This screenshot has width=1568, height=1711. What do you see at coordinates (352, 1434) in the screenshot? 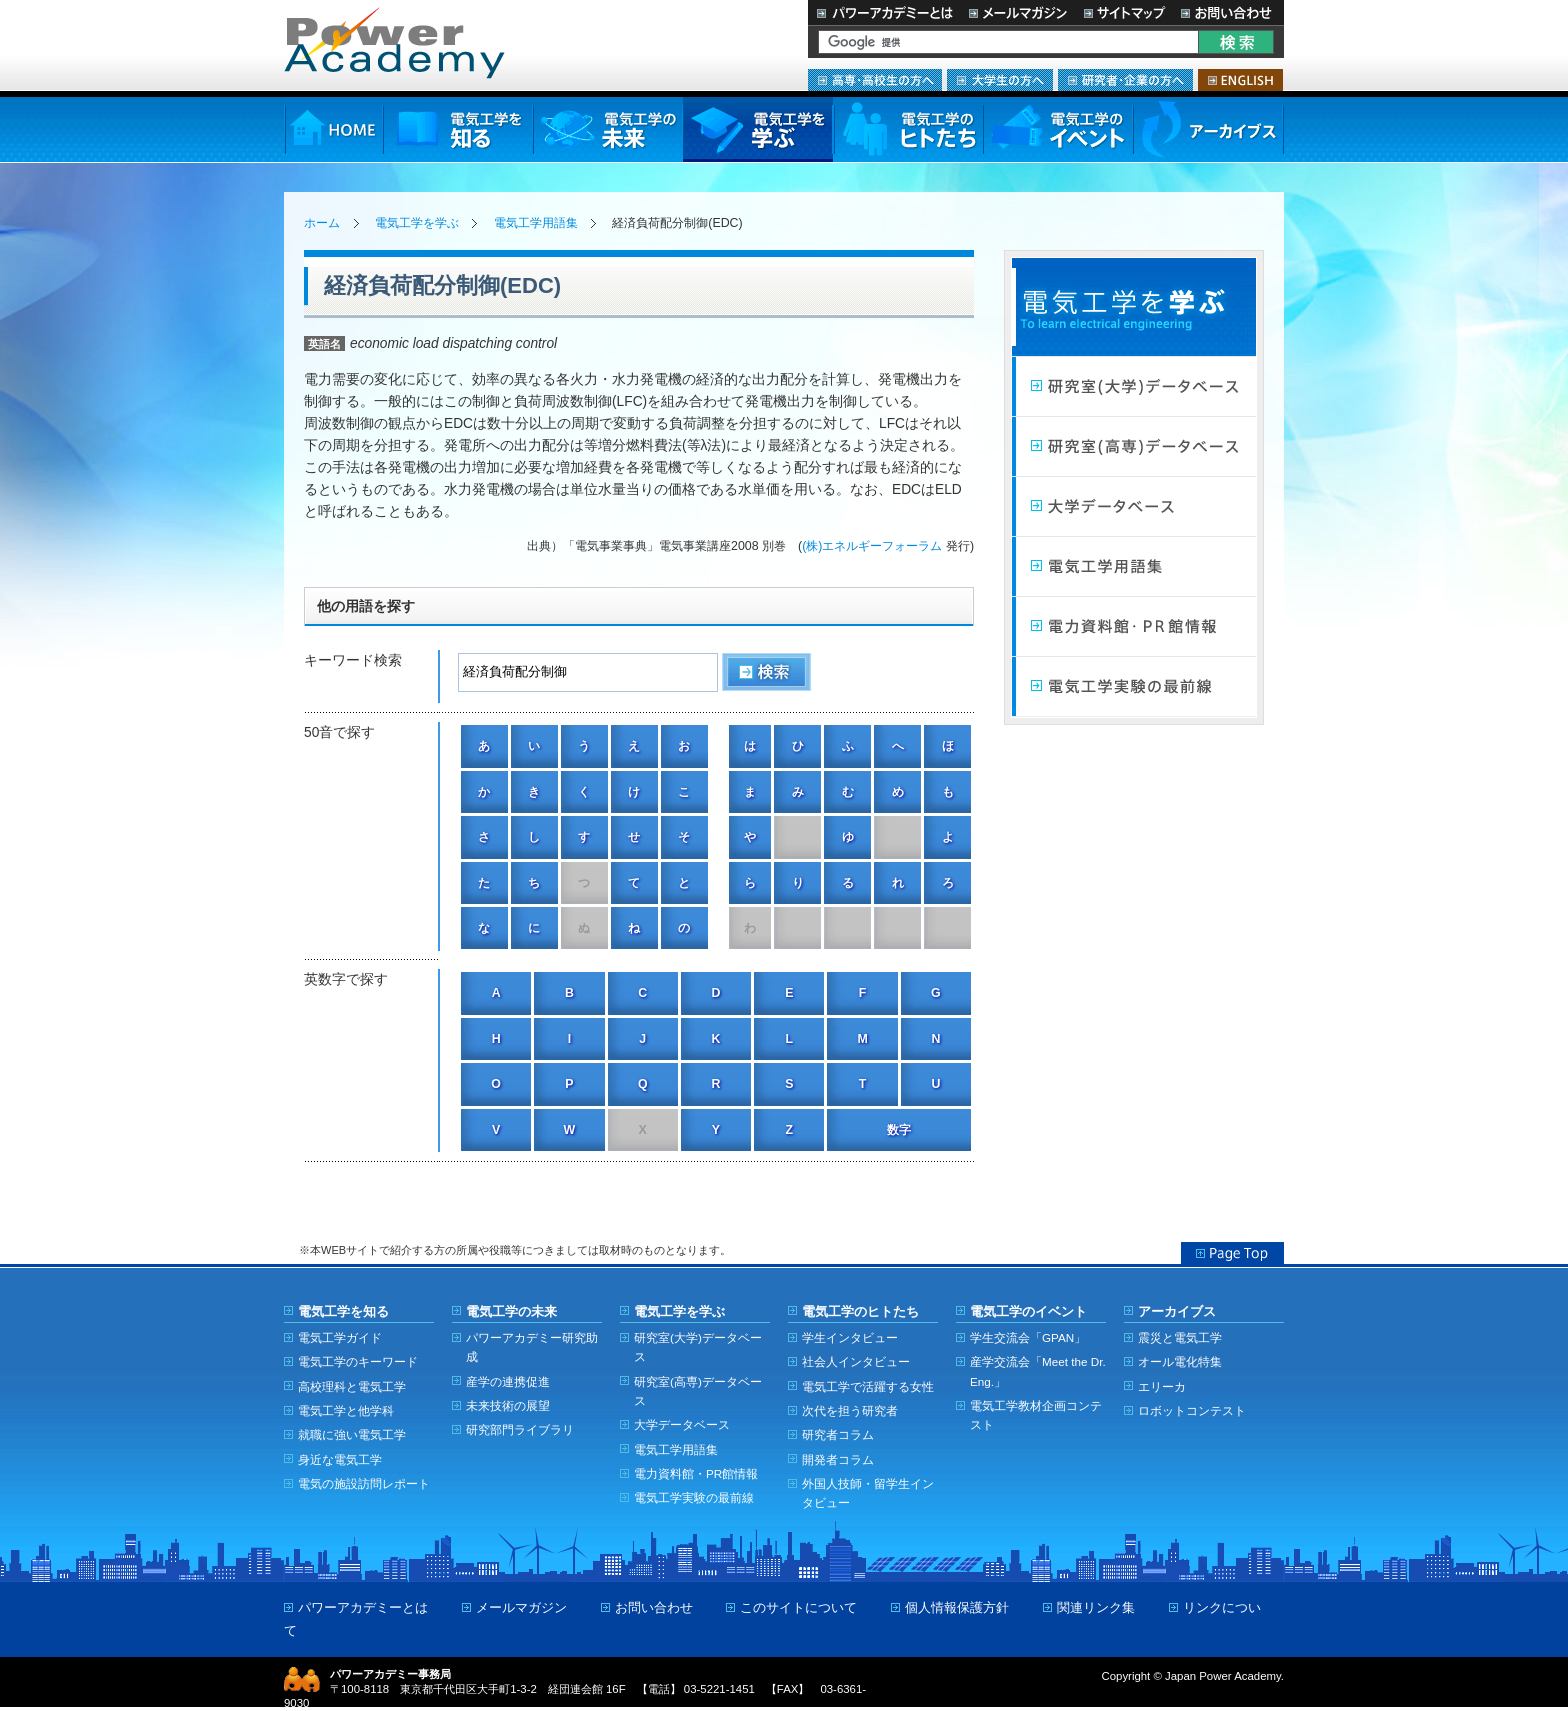
I see `就職に強い電気工学` at bounding box center [352, 1434].